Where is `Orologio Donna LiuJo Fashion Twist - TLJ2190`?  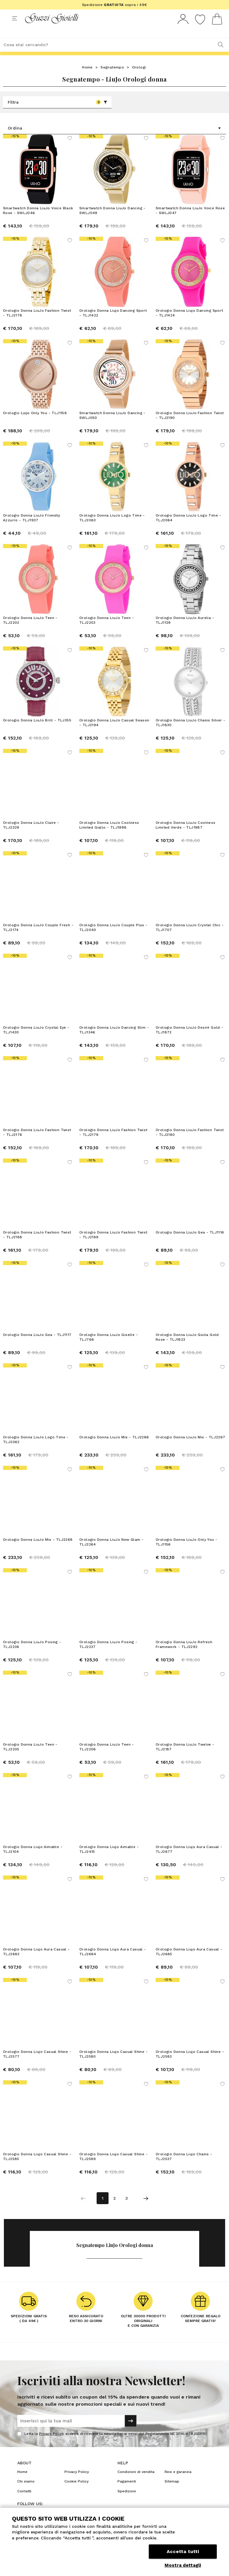 Orologio Donna LiuJo Fashion Twist - TLJ2190 is located at coordinates (190, 426).